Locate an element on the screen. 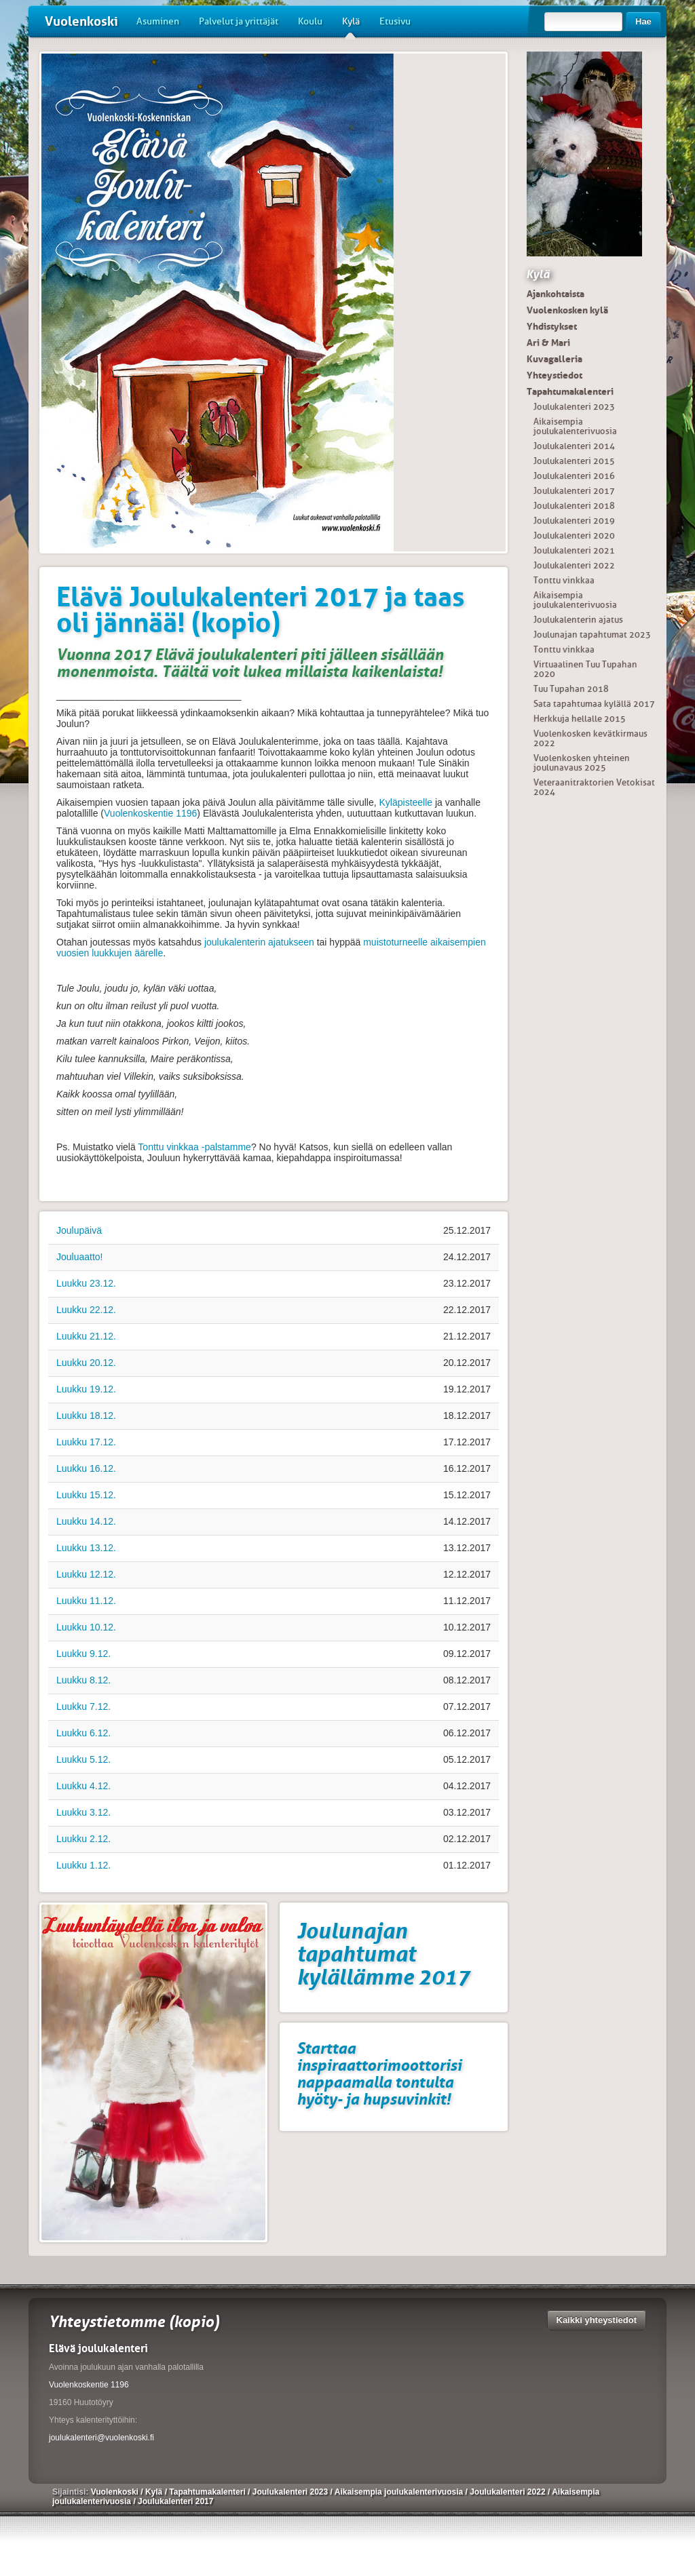 The width and height of the screenshot is (695, 2576). Luukku 19.12. is located at coordinates (86, 1389).